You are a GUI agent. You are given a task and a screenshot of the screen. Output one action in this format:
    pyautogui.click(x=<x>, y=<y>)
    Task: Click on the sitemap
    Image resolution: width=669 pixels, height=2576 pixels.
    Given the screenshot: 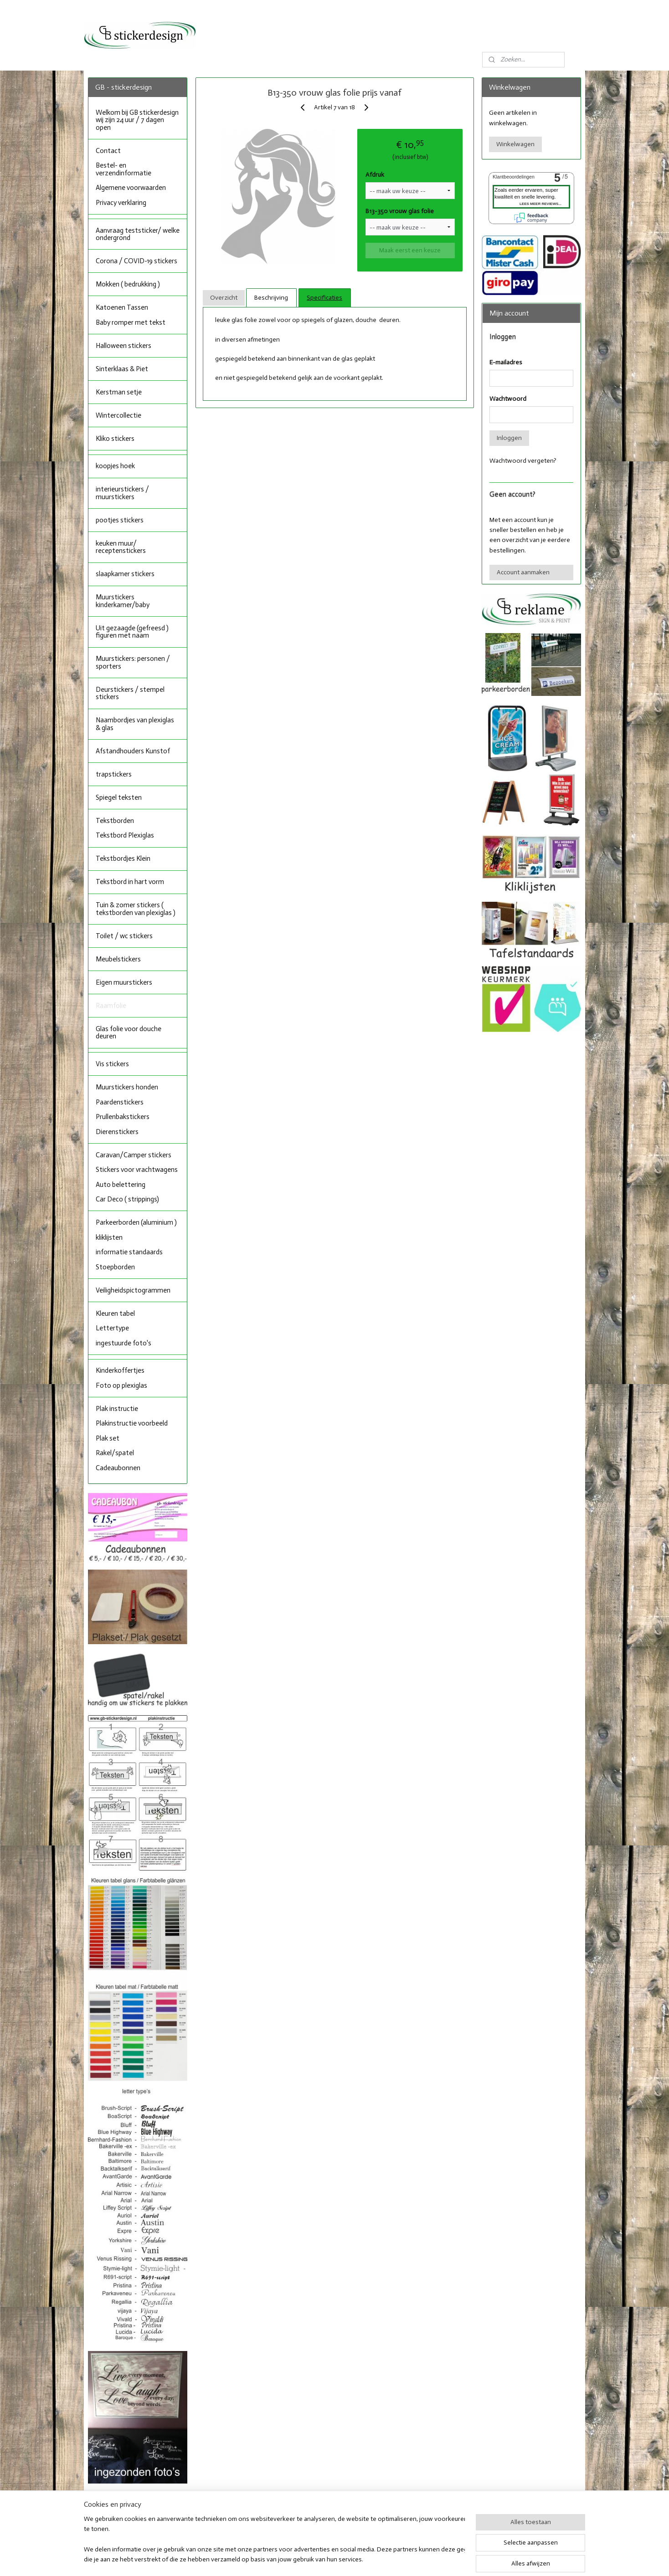 What is the action you would take?
    pyautogui.click(x=310, y=2559)
    